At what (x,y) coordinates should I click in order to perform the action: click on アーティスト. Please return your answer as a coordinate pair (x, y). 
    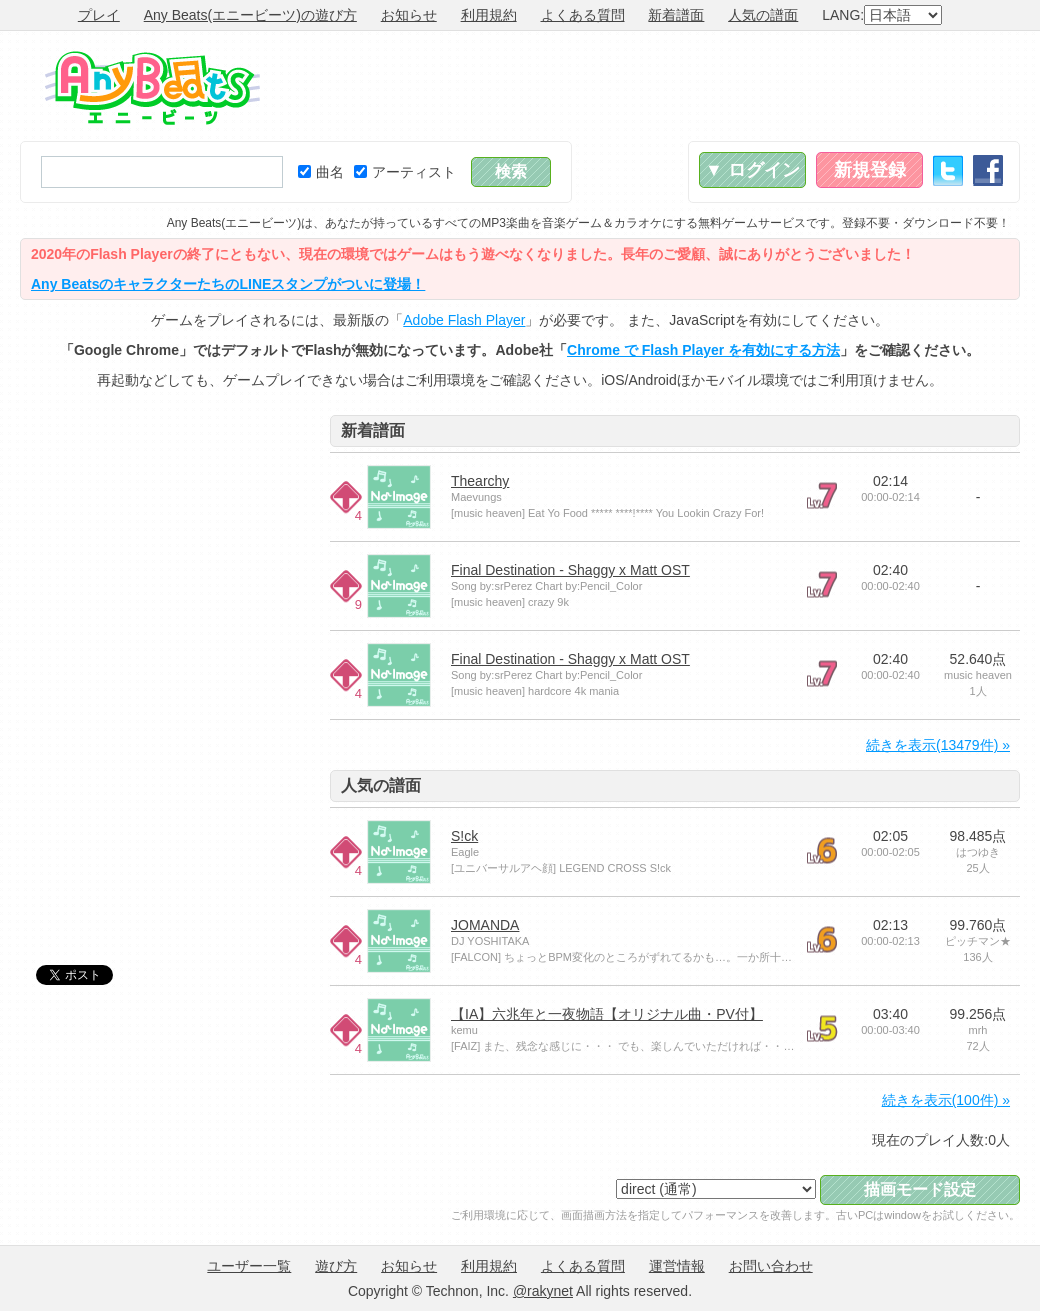
    Looking at the image, I should click on (405, 172).